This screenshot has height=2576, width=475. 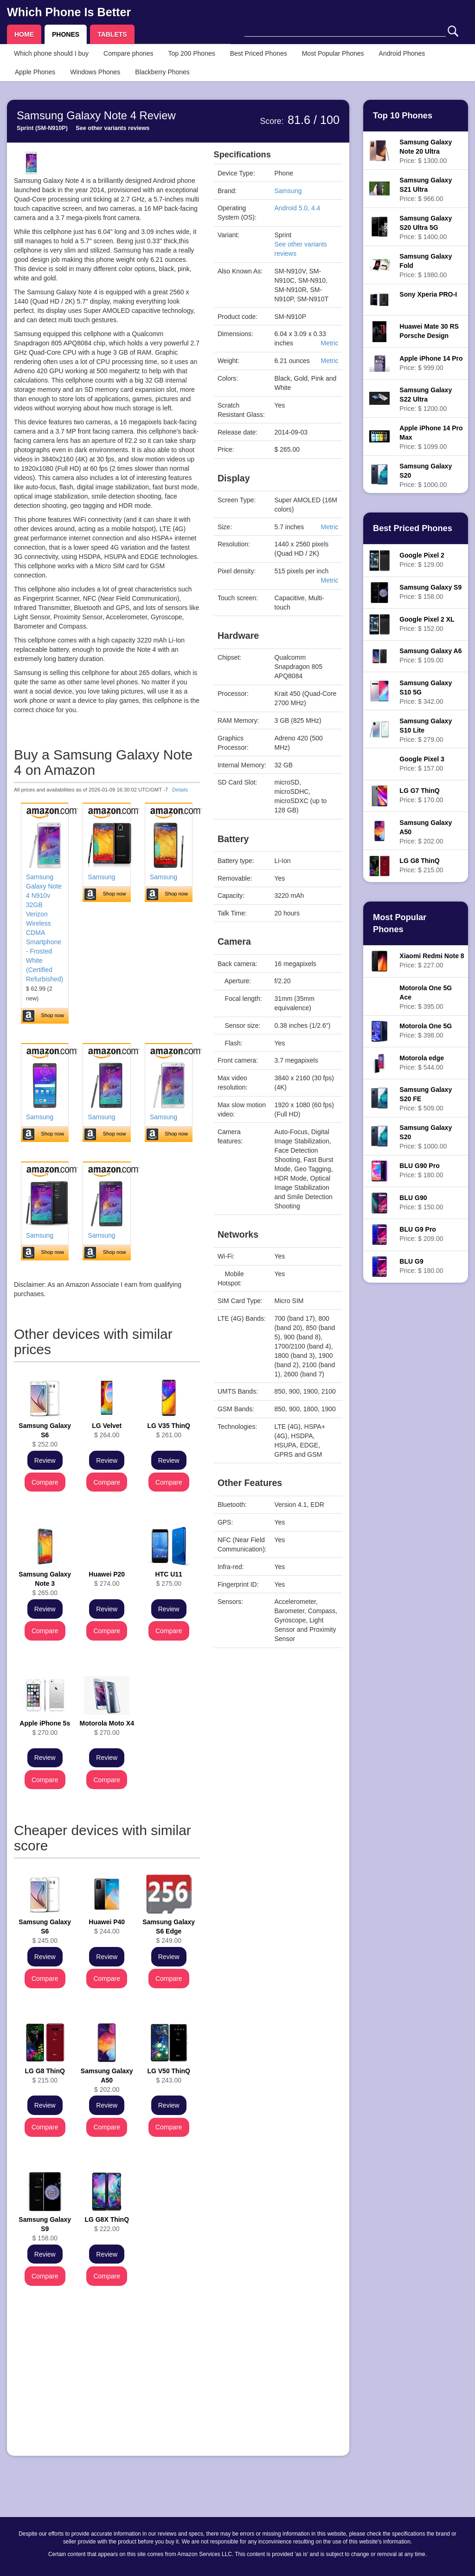 I want to click on $ 261.00, so click(x=168, y=1430).